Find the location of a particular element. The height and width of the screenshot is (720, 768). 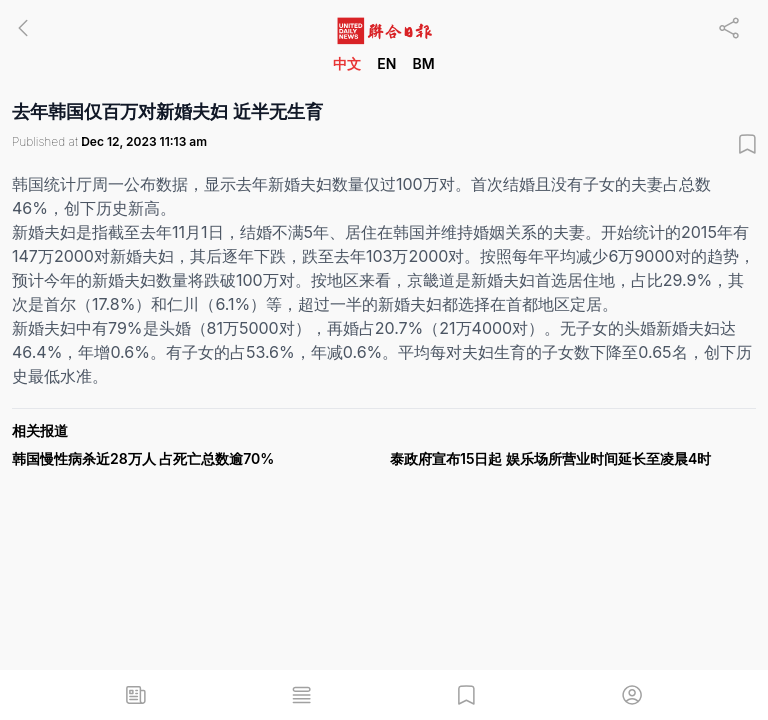

中文 is located at coordinates (347, 63).